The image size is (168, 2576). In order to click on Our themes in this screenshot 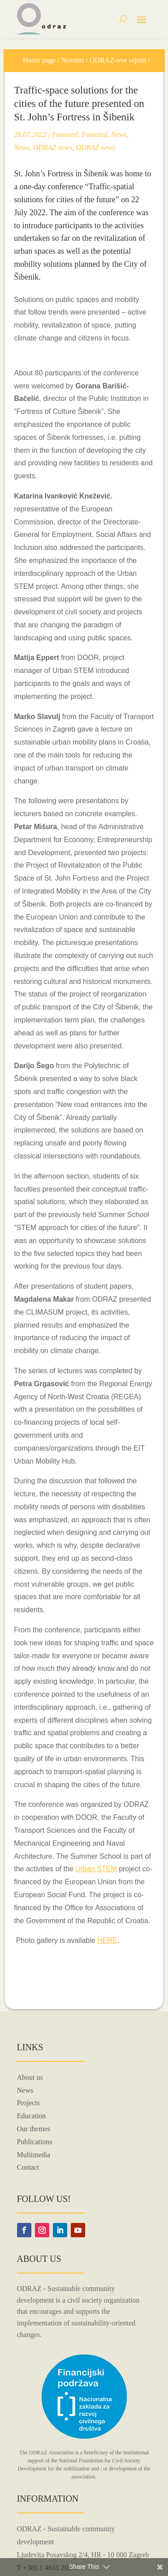, I will do `click(33, 2129)`.